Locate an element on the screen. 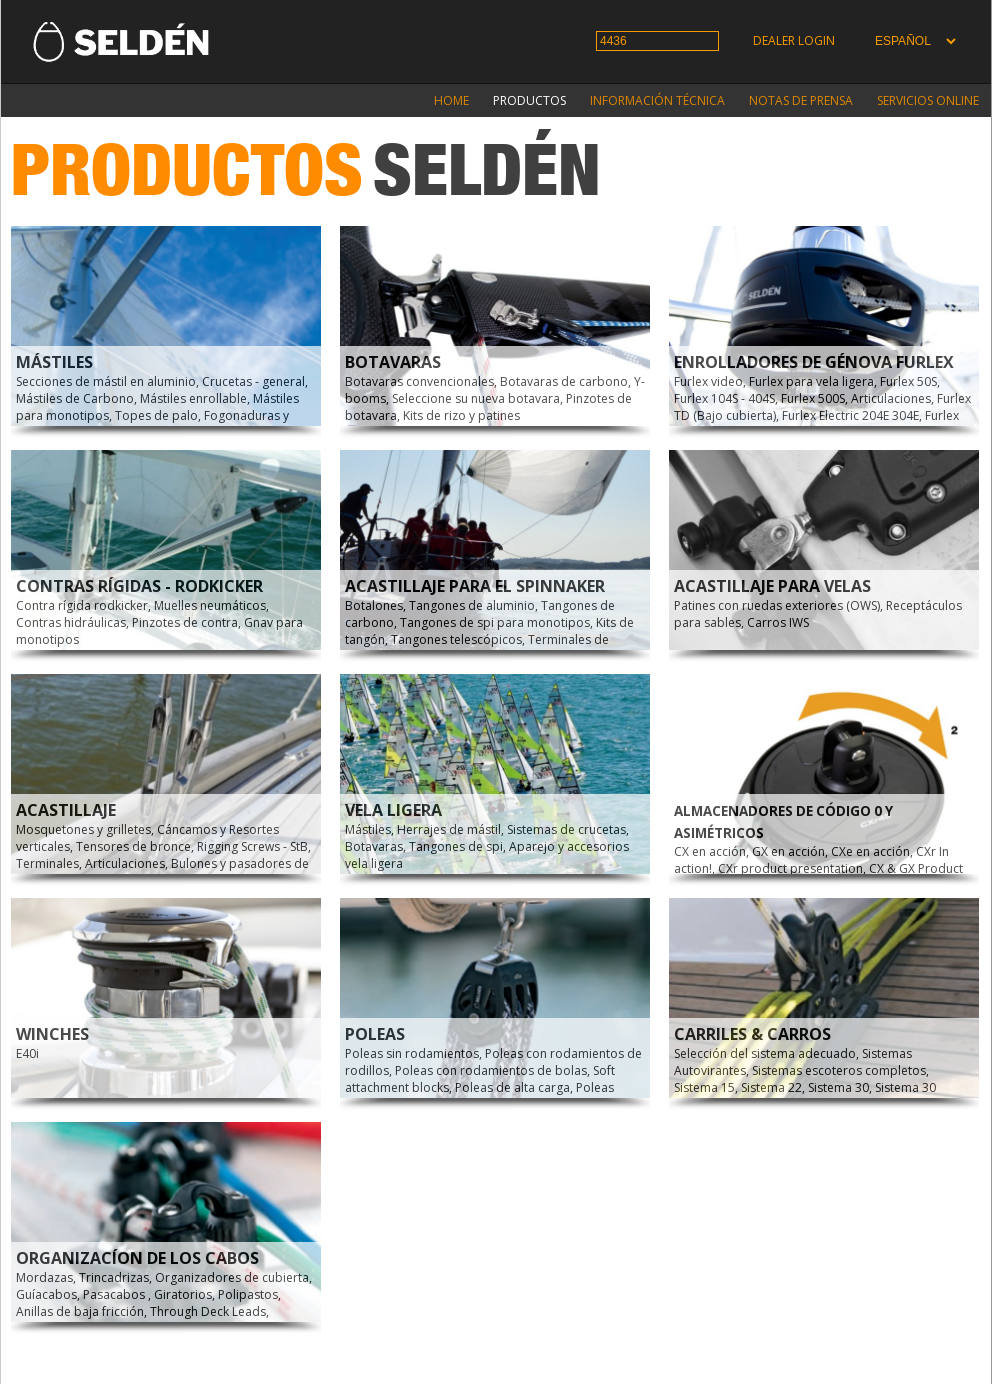 The width and height of the screenshot is (992, 1384). Articulaciones is located at coordinates (891, 398).